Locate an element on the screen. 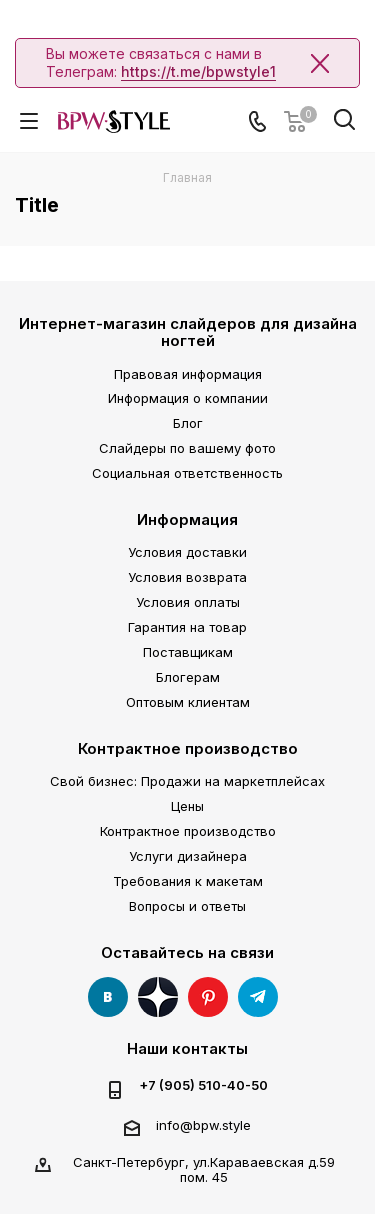  Условия возврата is located at coordinates (187, 577).